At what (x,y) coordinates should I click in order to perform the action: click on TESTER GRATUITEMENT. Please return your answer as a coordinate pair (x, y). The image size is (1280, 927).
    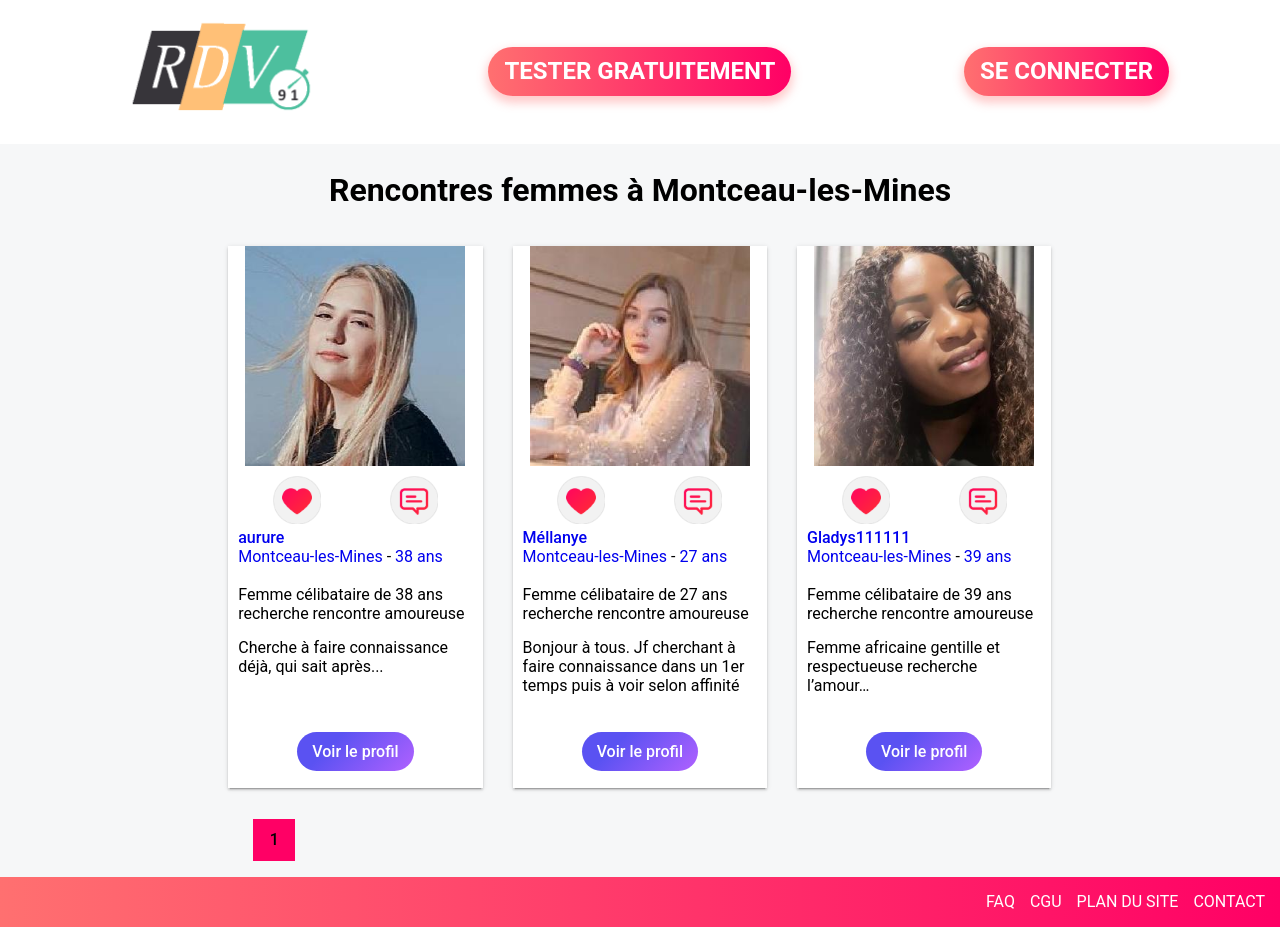
    Looking at the image, I should click on (639, 72).